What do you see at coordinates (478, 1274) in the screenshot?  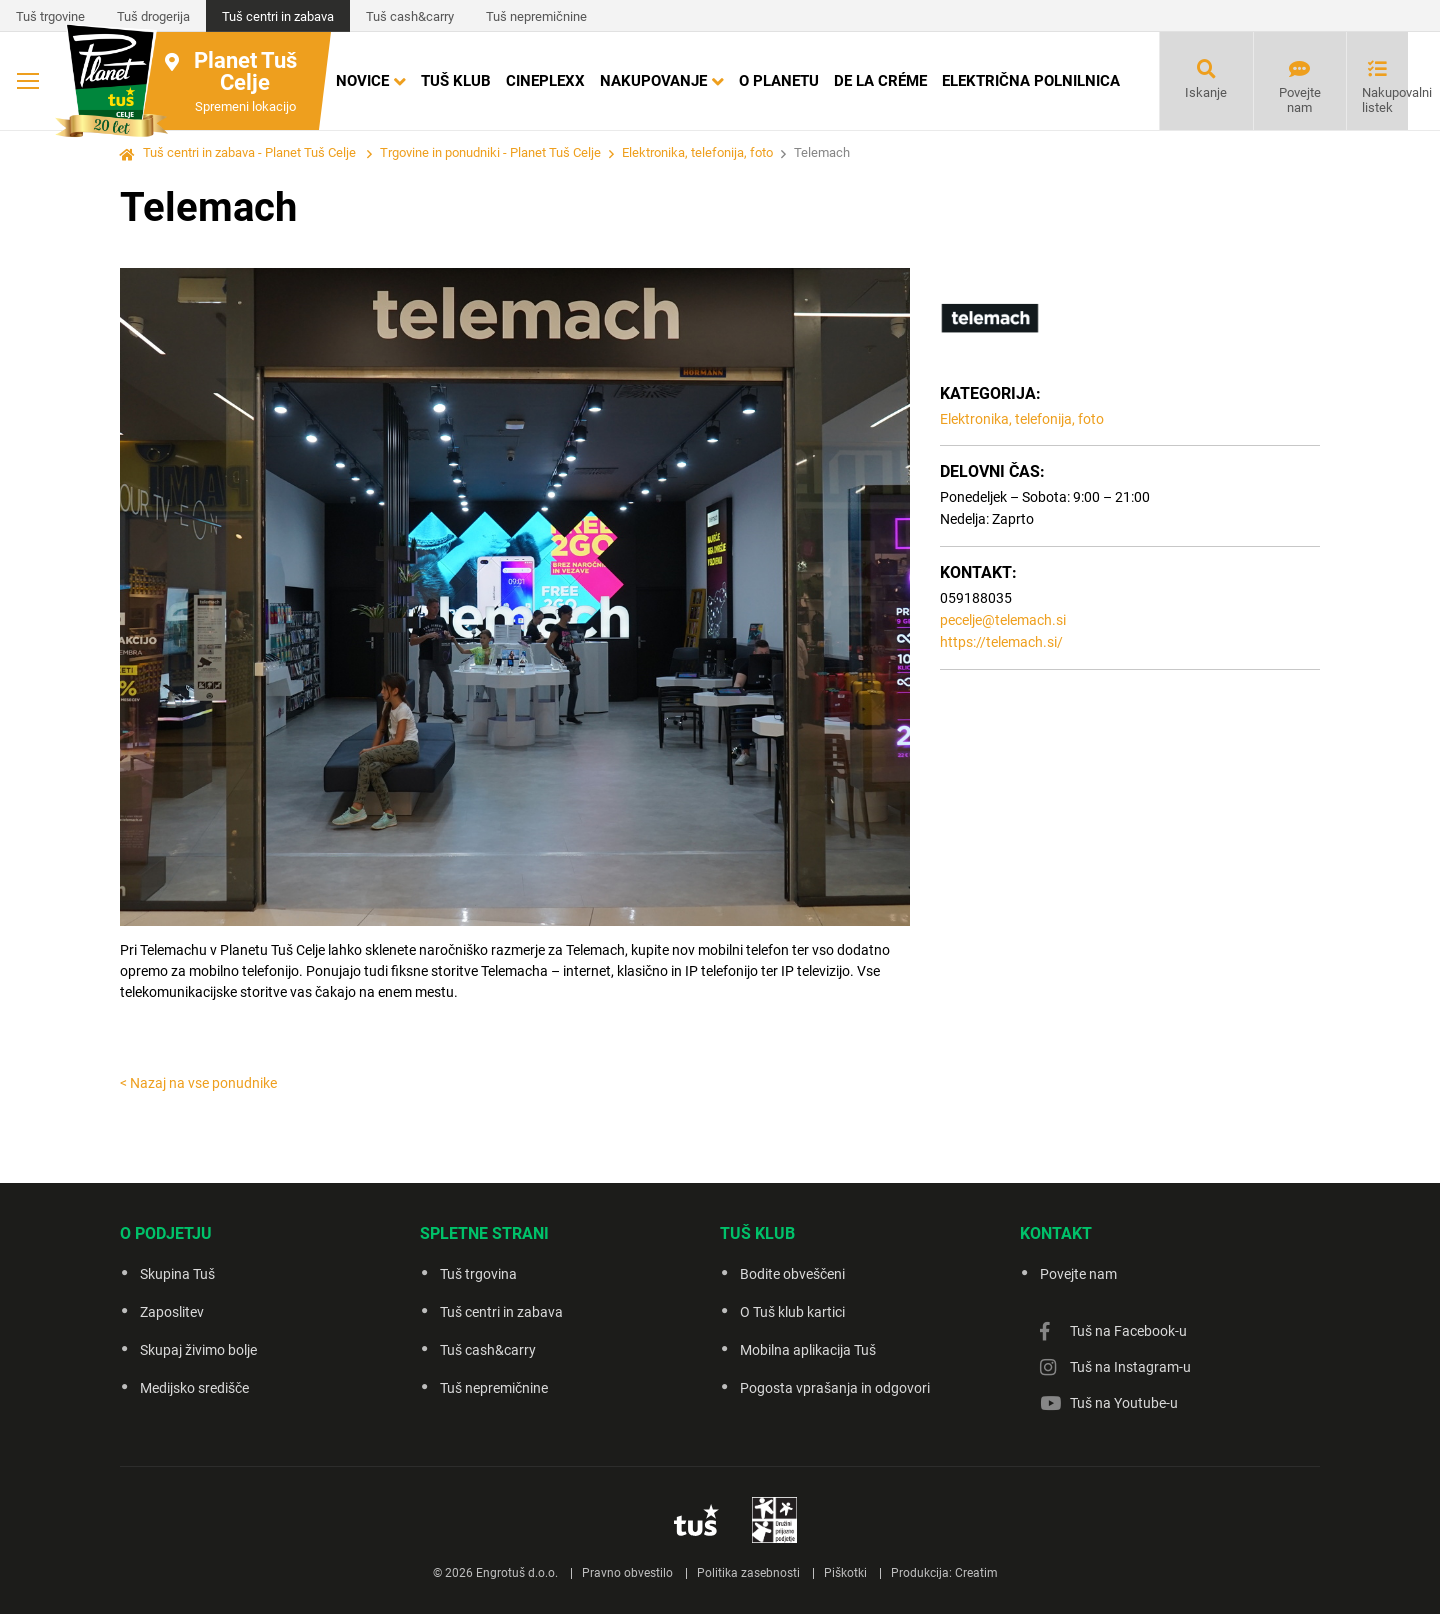 I see `Tuš trgovina` at bounding box center [478, 1274].